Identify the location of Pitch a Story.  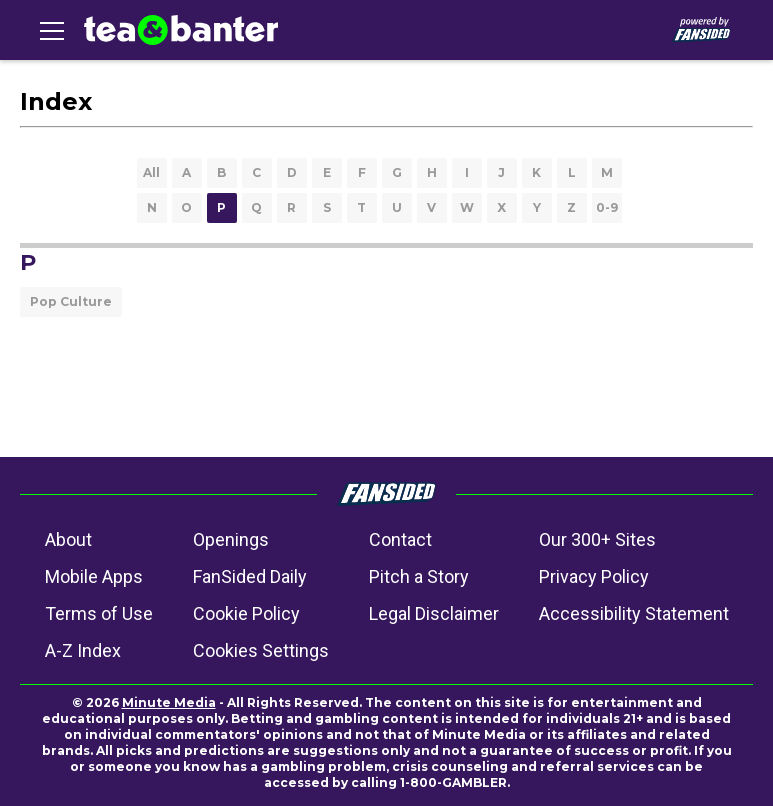
(419, 576).